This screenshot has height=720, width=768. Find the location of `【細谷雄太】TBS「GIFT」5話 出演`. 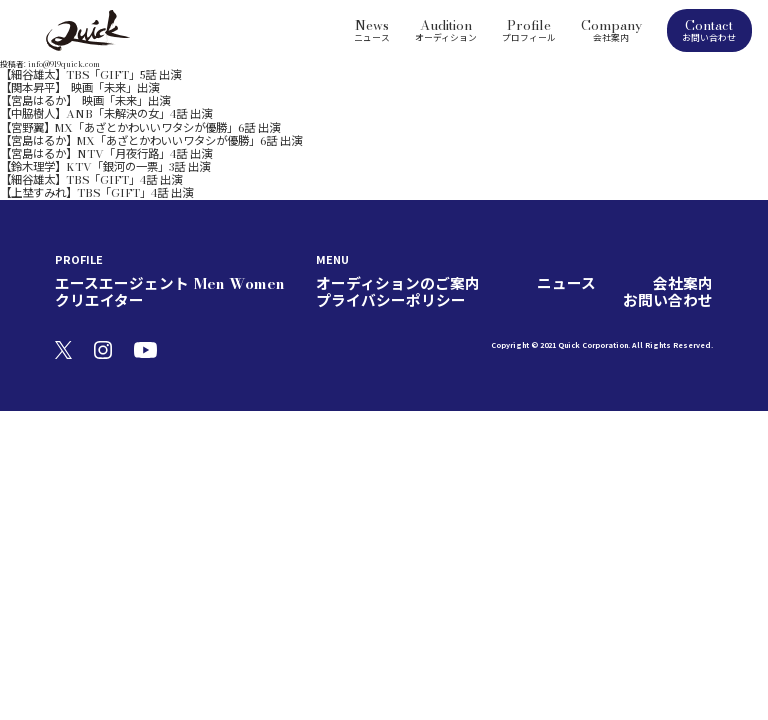

【細谷雄太】TBS「GIFT」5話 出演 is located at coordinates (63, 73).